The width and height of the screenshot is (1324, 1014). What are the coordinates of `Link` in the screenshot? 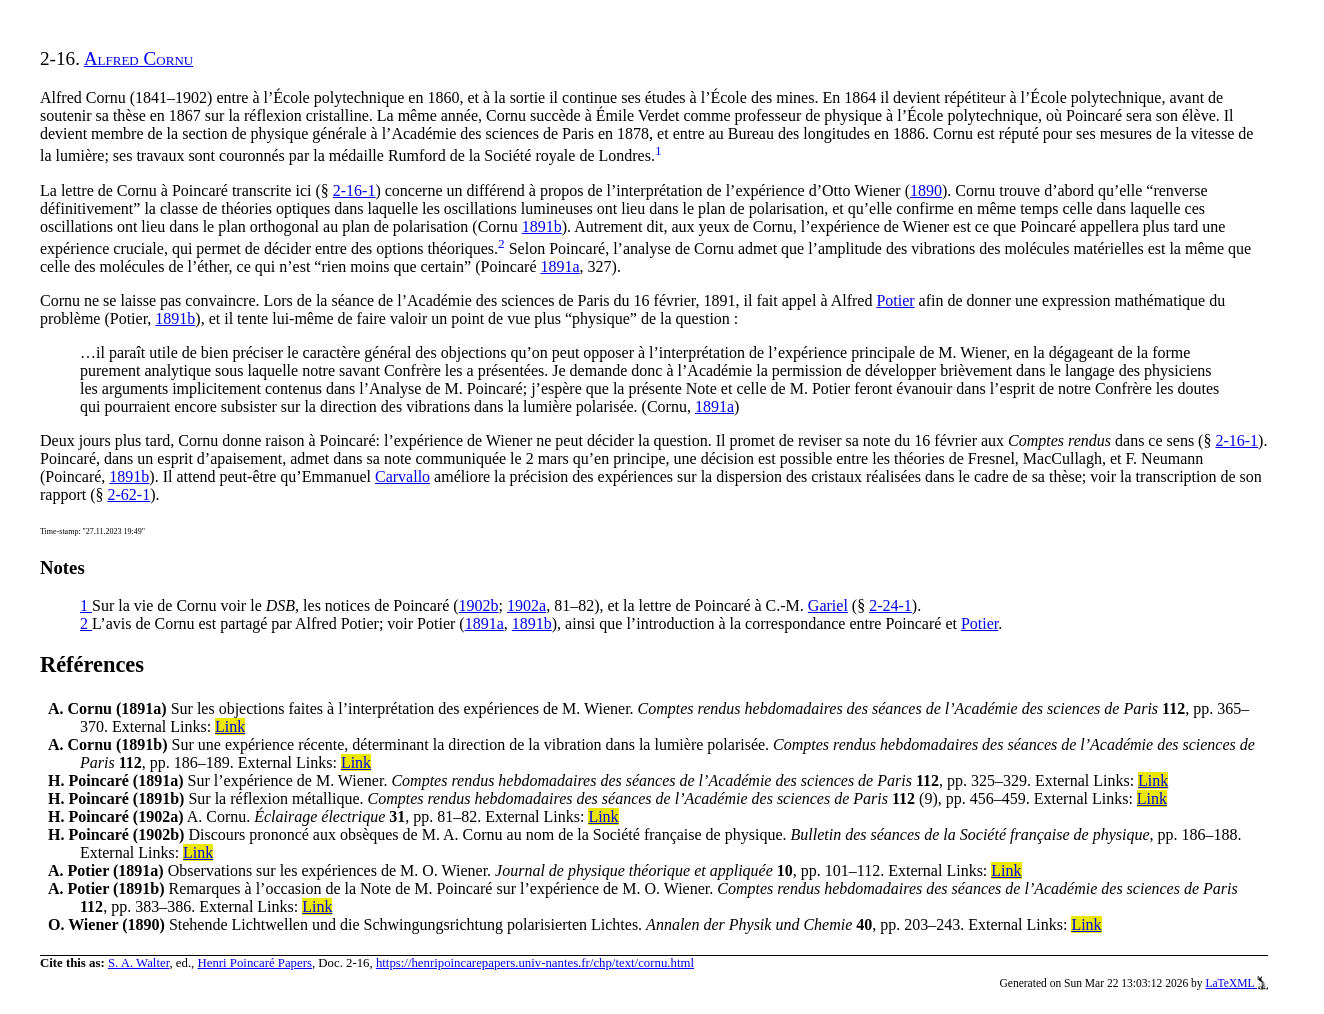 It's located at (230, 726).